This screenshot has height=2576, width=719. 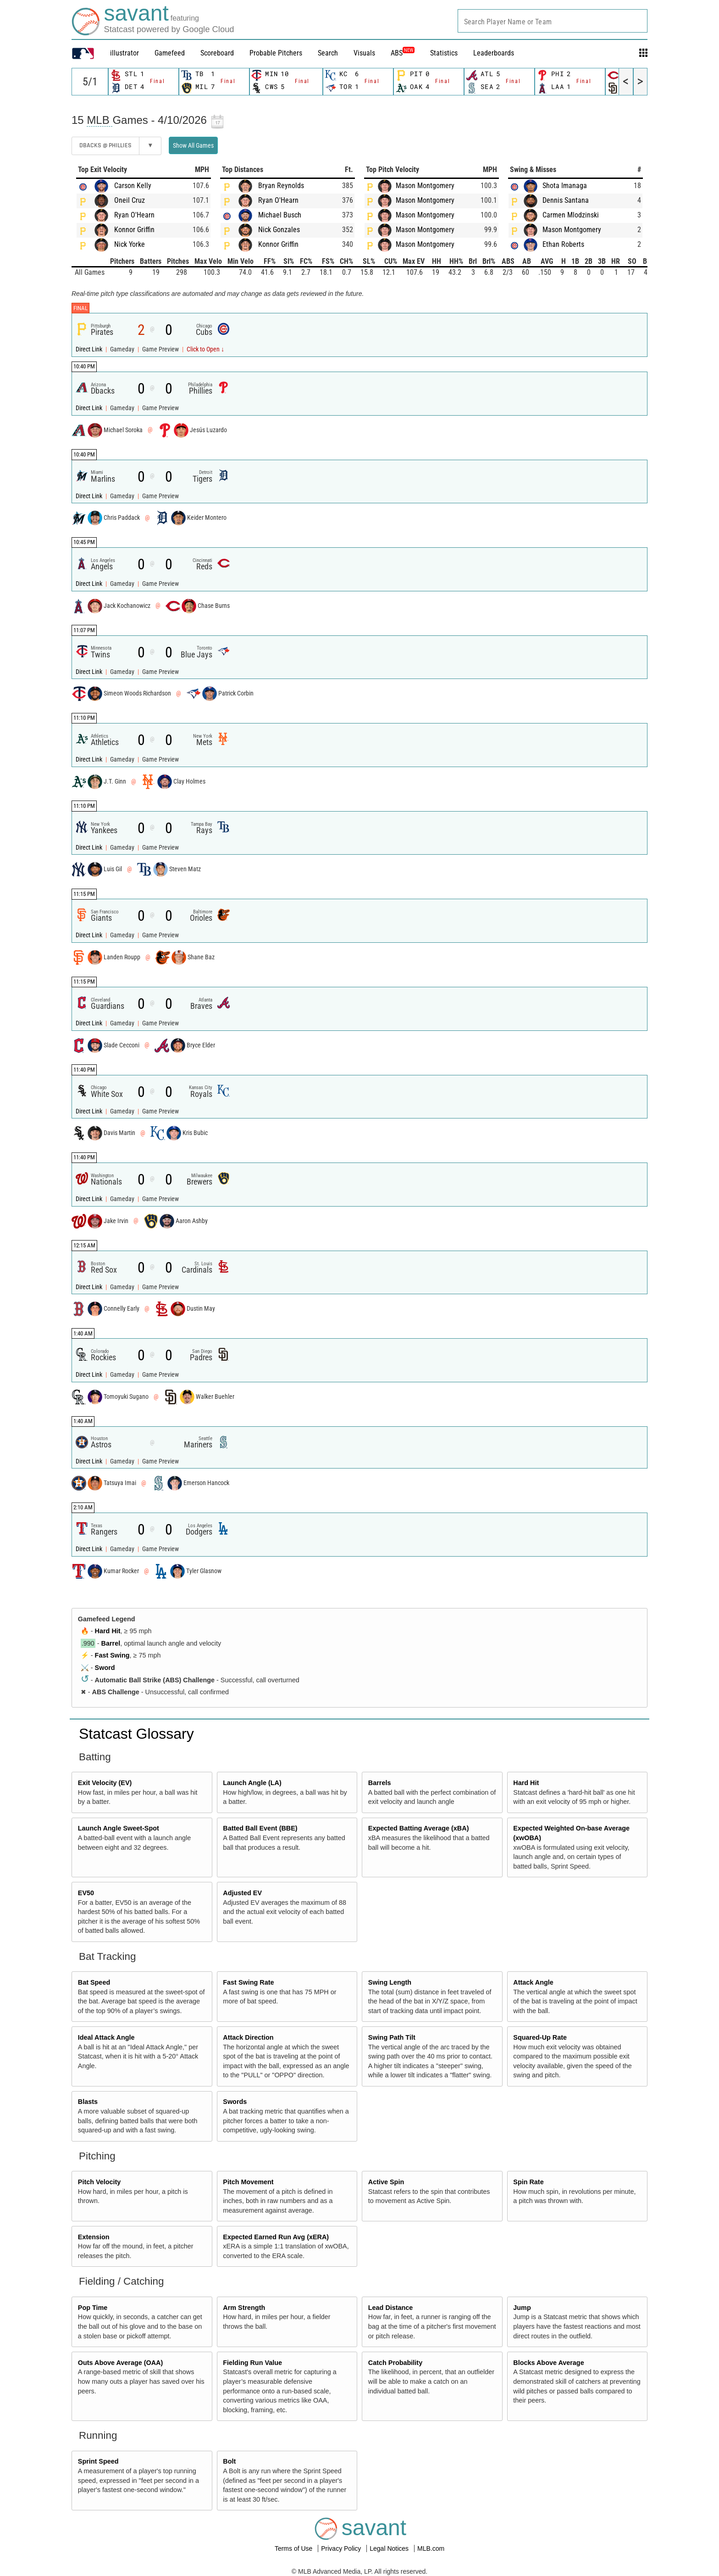 What do you see at coordinates (493, 53) in the screenshot?
I see `Leaderboards` at bounding box center [493, 53].